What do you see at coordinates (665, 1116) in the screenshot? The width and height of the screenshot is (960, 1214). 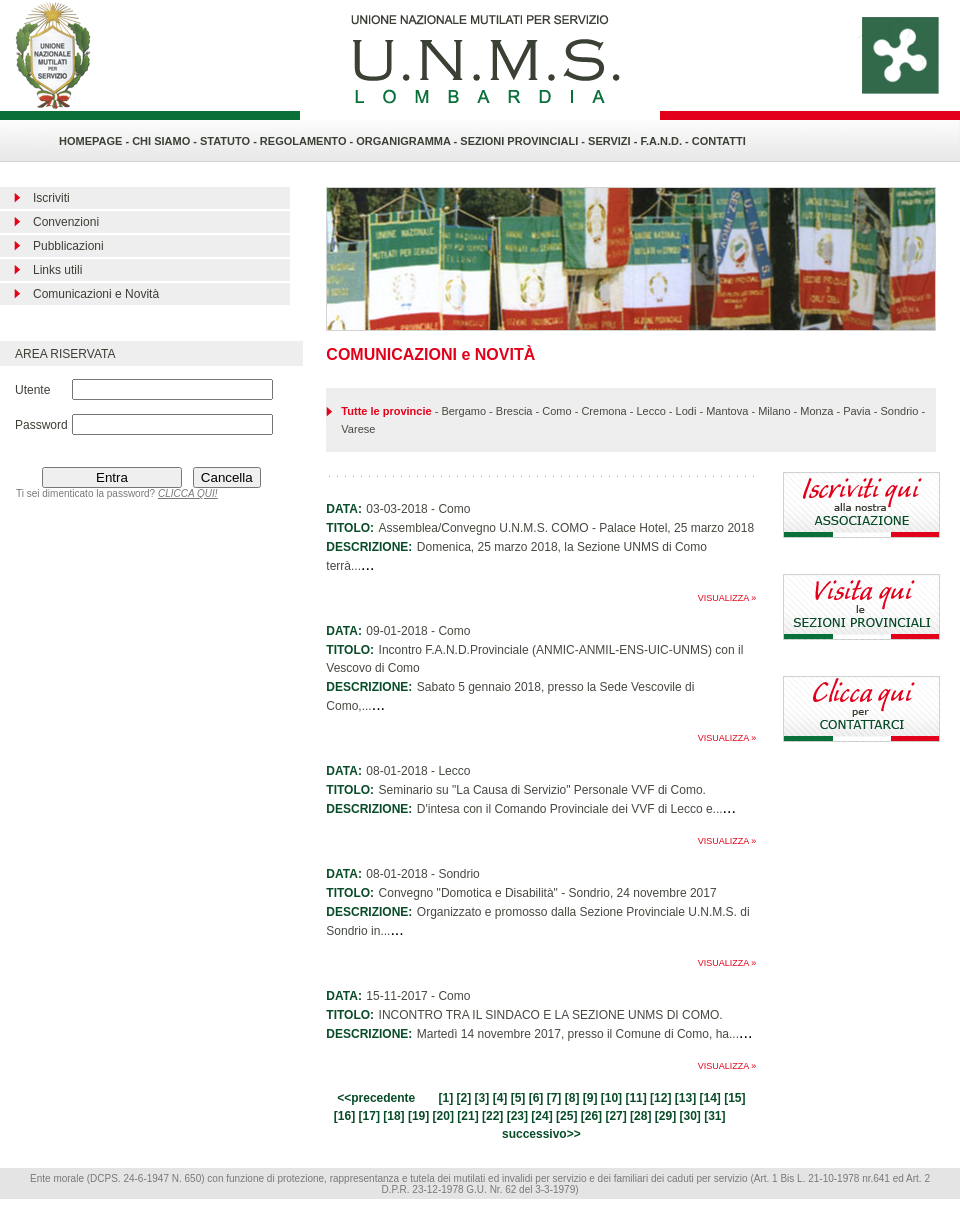 I see `29` at bounding box center [665, 1116].